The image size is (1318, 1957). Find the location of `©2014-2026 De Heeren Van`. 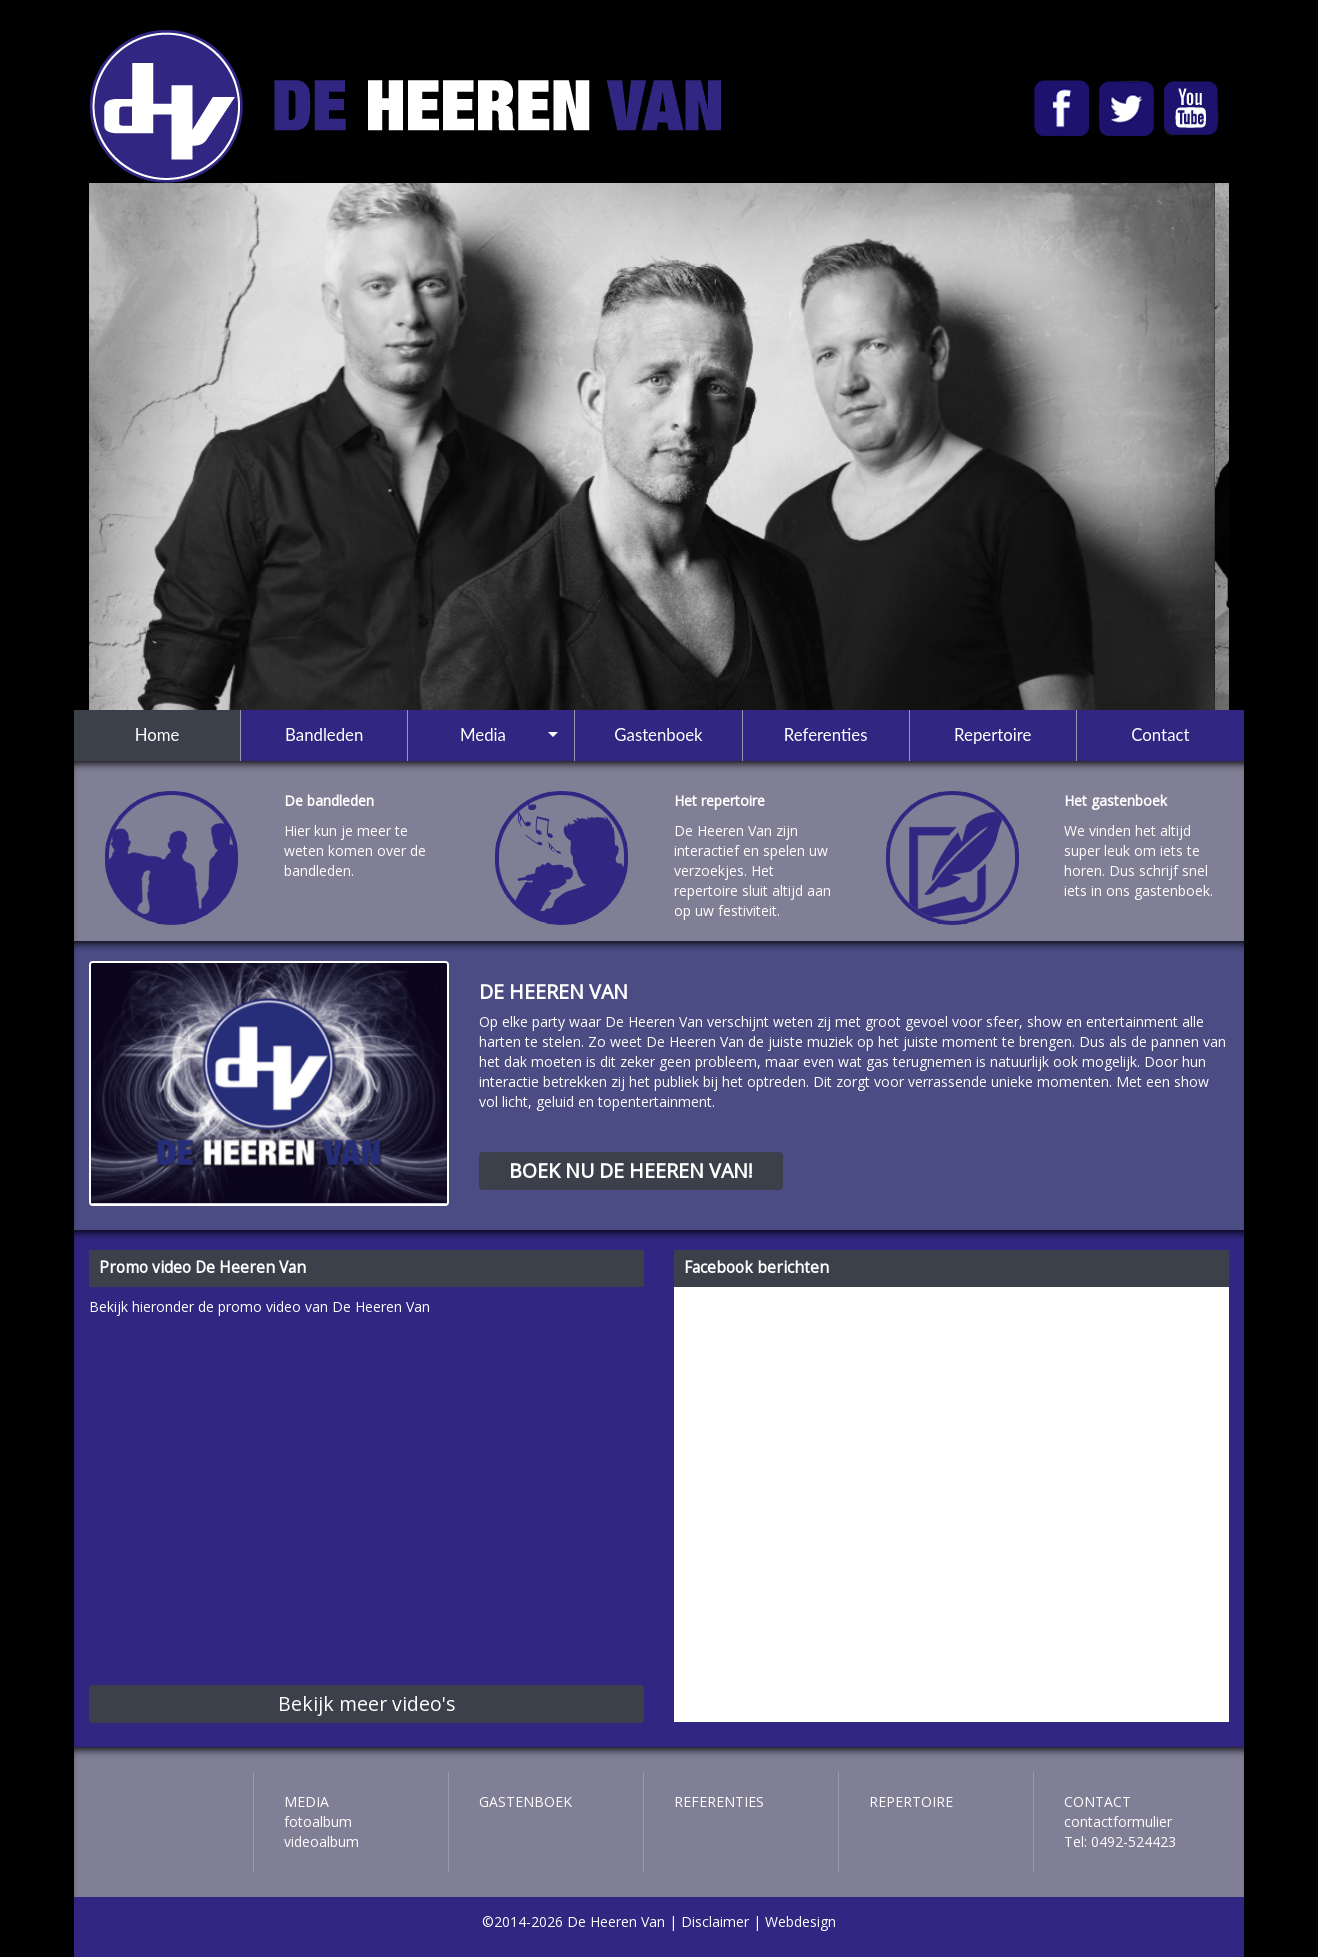

©2014-2026 De Heeren Van is located at coordinates (573, 1921).